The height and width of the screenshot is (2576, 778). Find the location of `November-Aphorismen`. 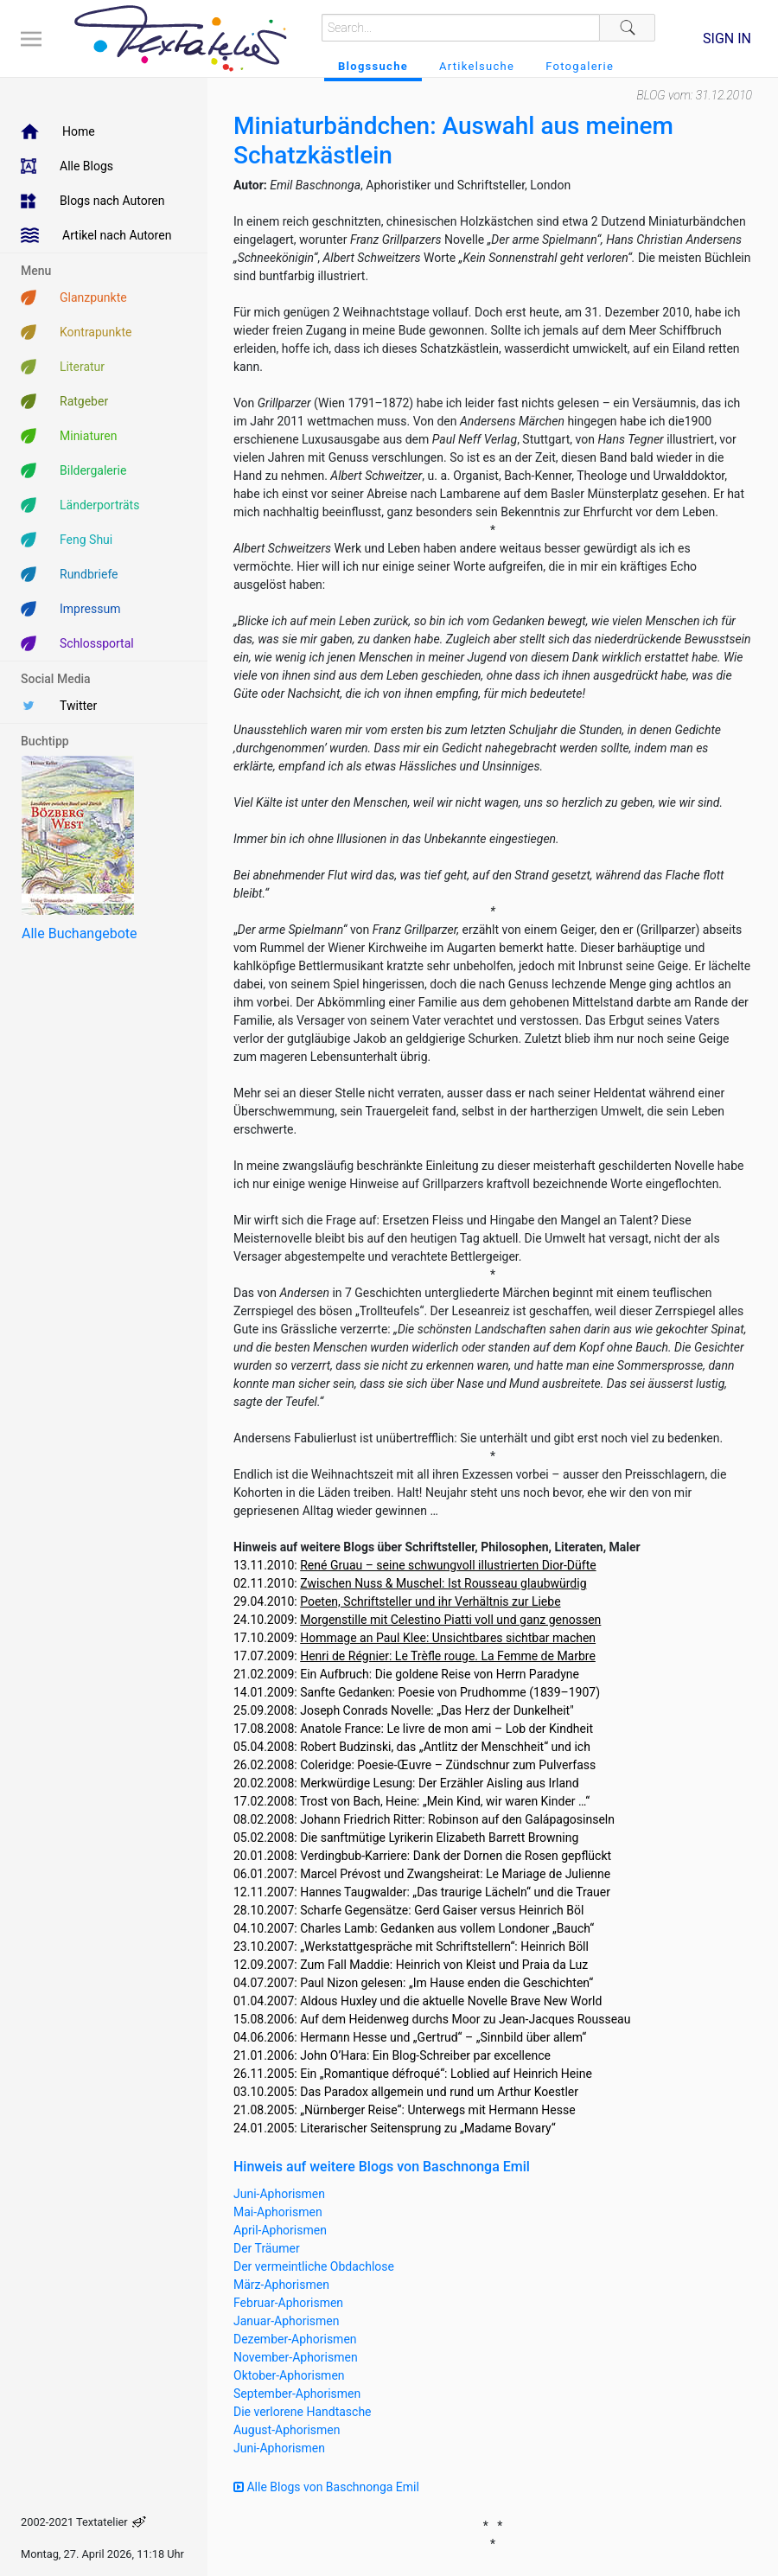

November-Aphorismen is located at coordinates (295, 2357).